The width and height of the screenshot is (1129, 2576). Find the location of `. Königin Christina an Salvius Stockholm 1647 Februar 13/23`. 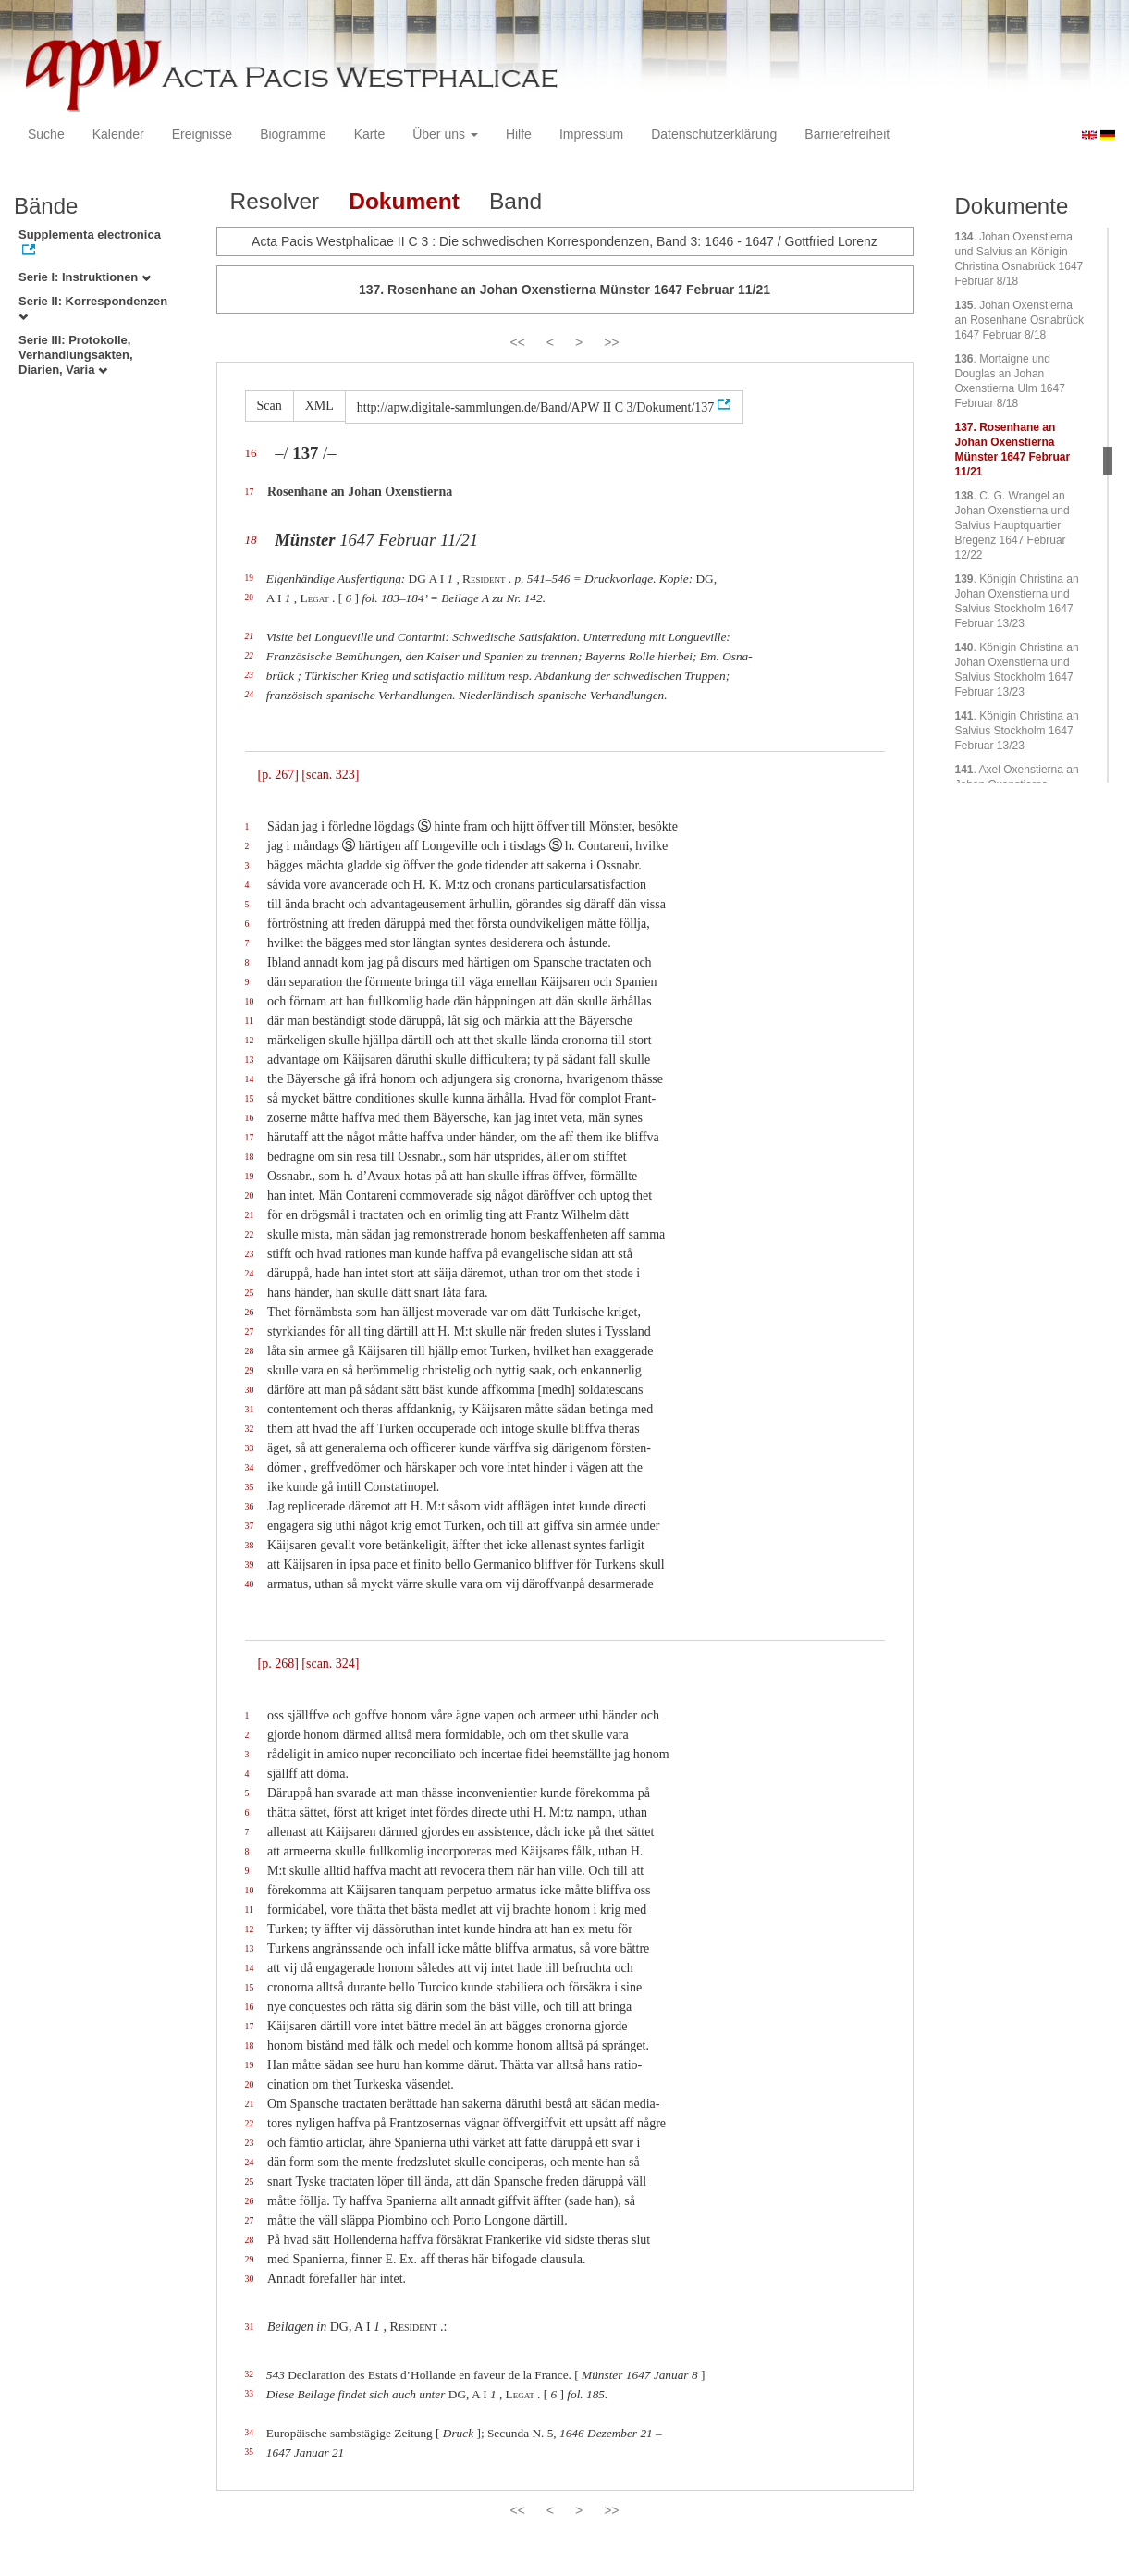

. Königin Christina an Salvius Stockholm 1647 Februar 13/23 is located at coordinates (1017, 730).